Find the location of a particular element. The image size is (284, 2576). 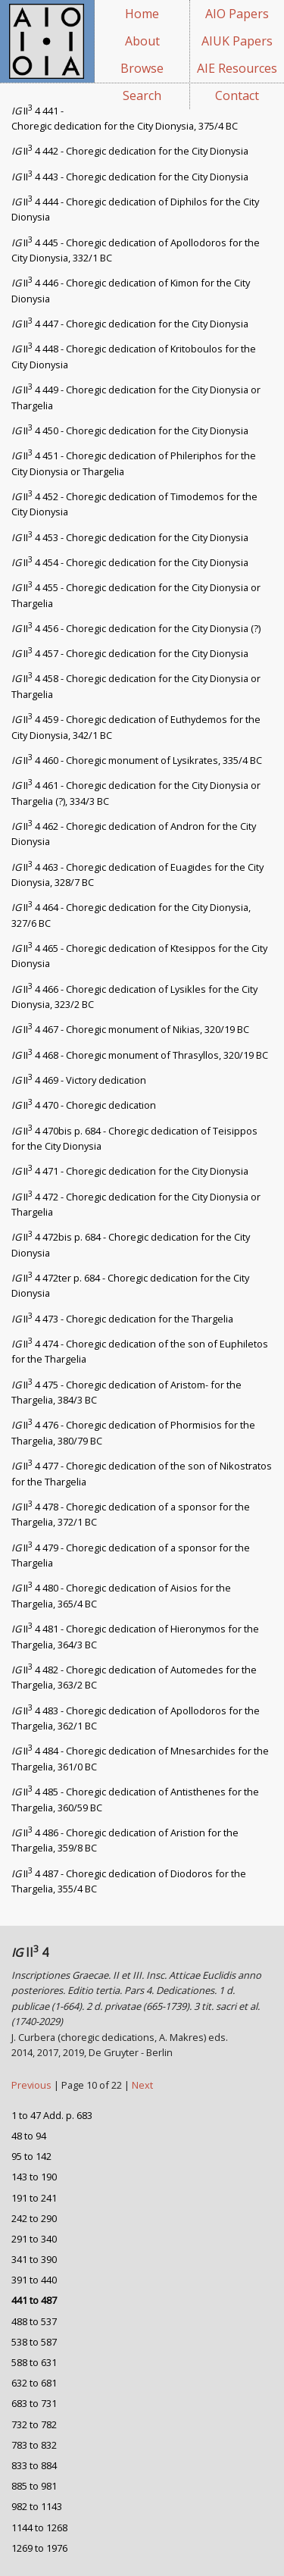

242 to 290 is located at coordinates (34, 2218).